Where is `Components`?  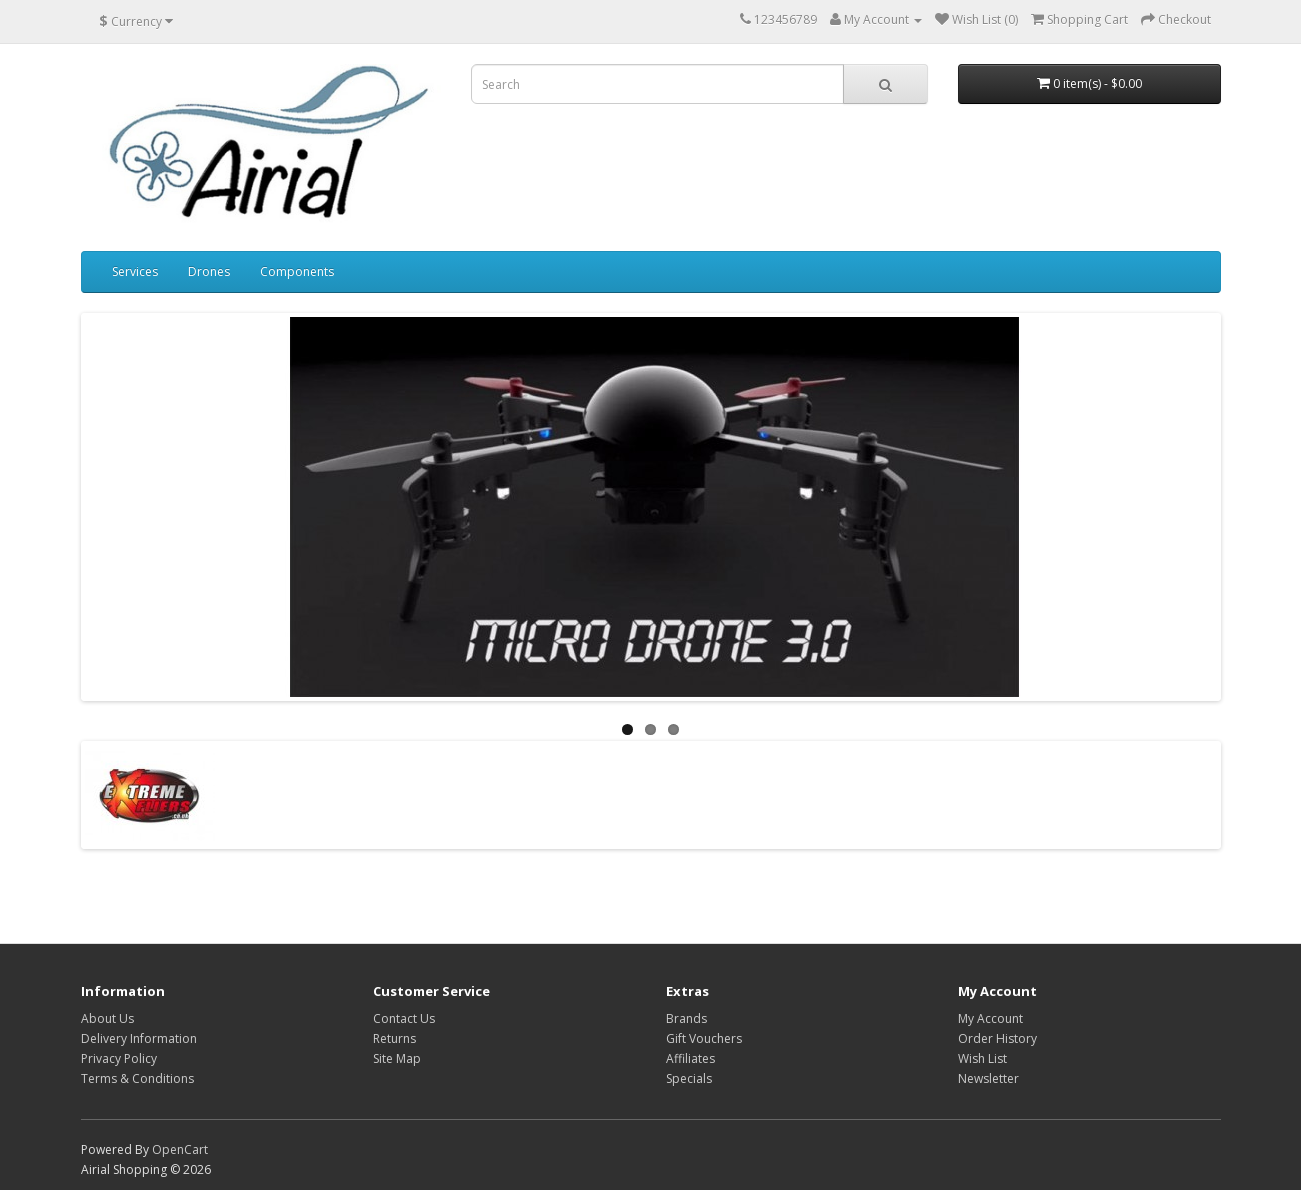
Components is located at coordinates (297, 271).